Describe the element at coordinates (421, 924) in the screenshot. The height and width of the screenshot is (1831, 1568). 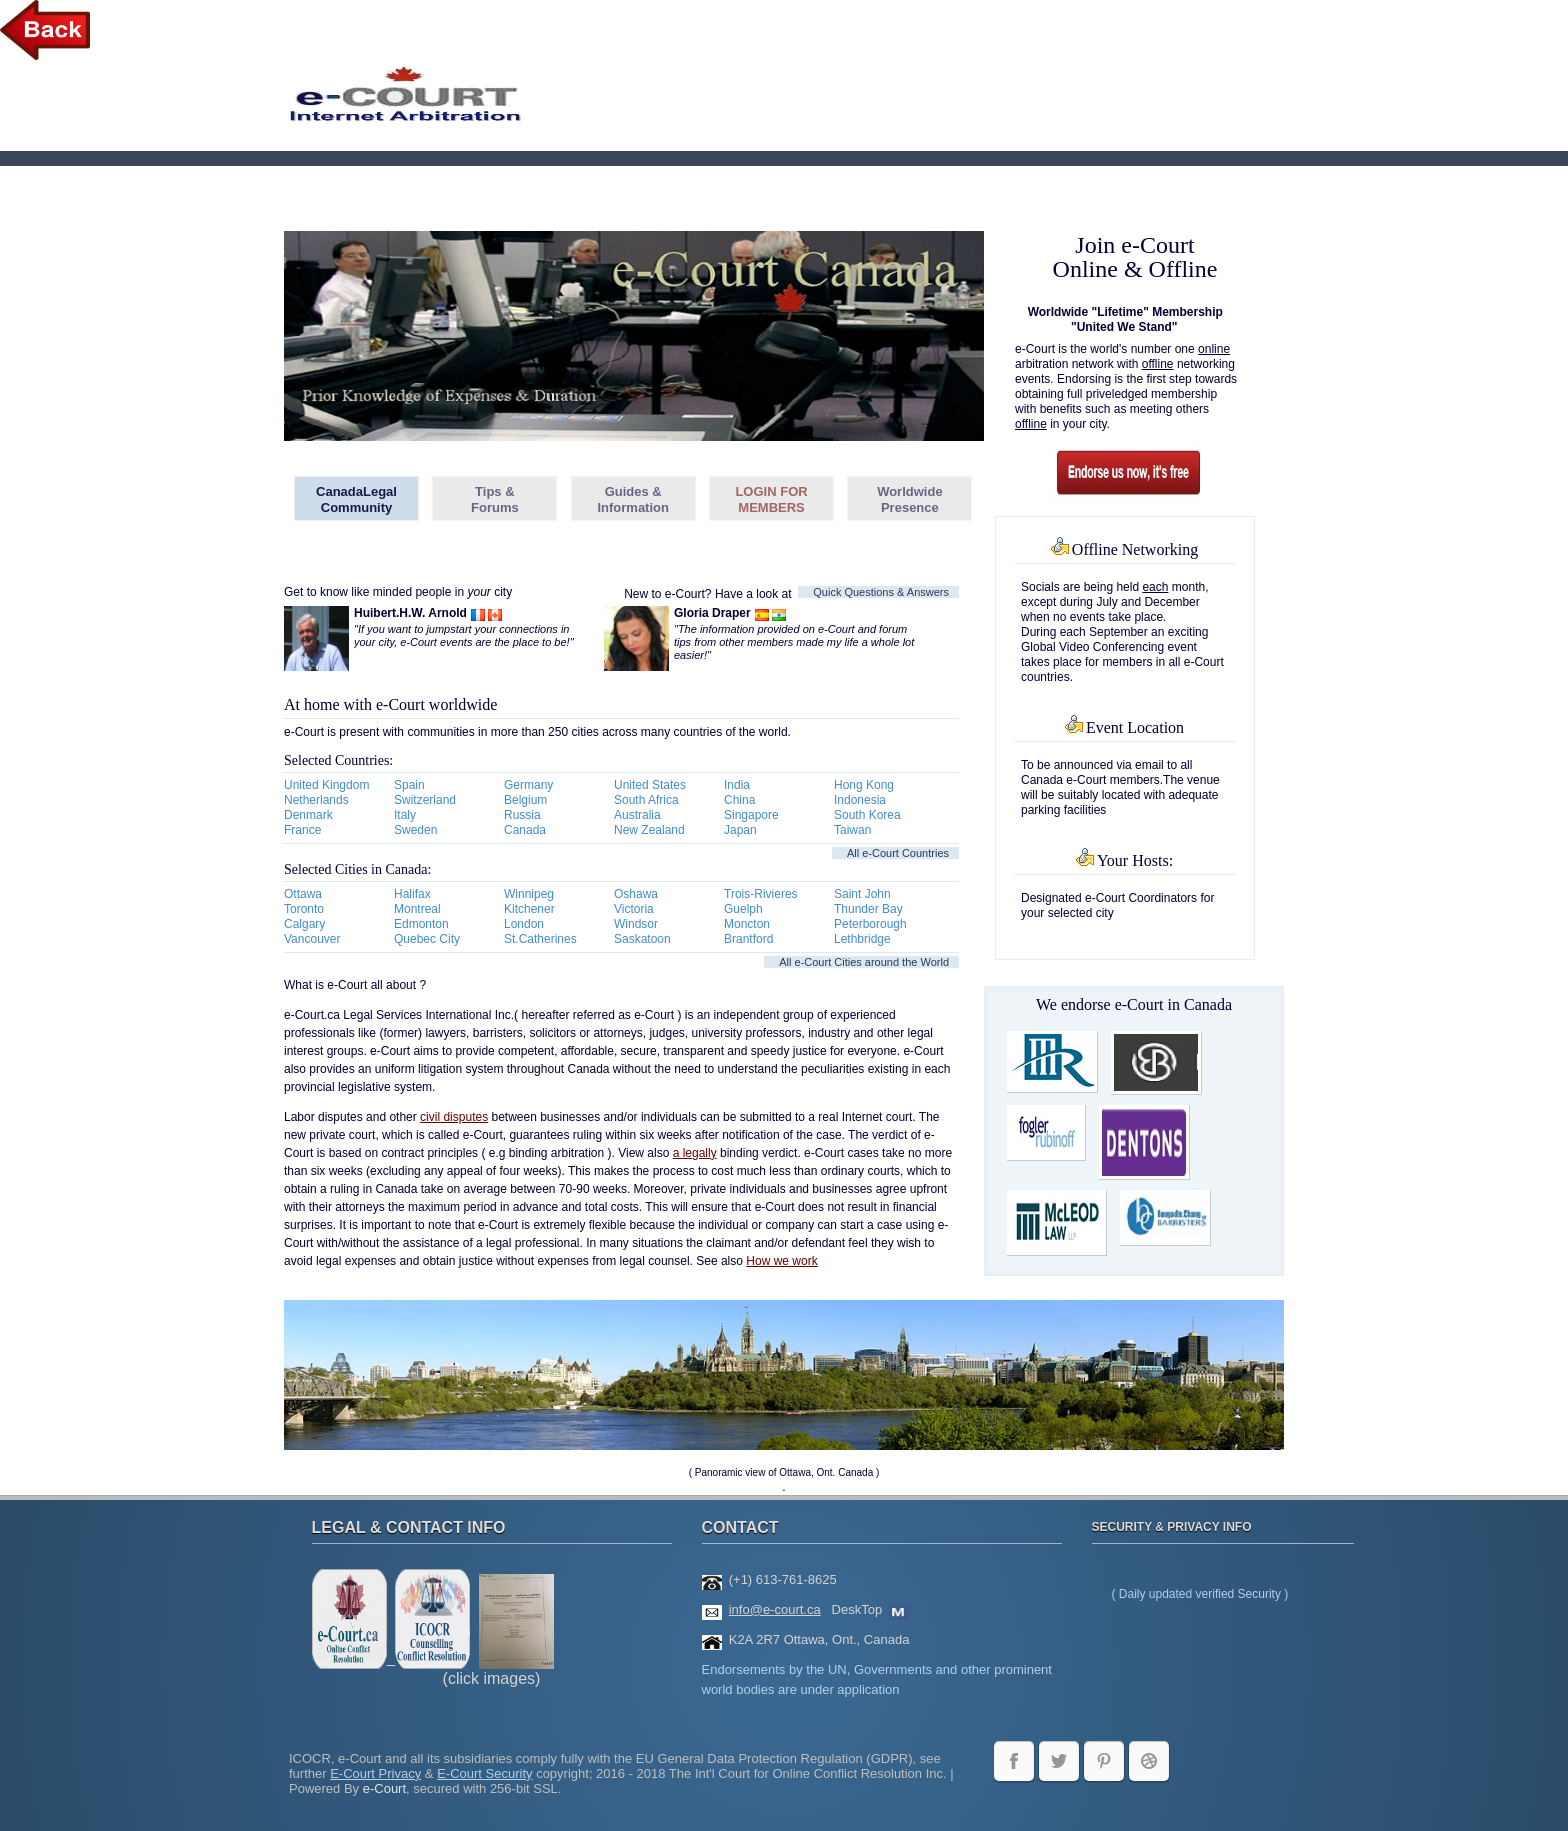
I see `Edmonton` at that location.